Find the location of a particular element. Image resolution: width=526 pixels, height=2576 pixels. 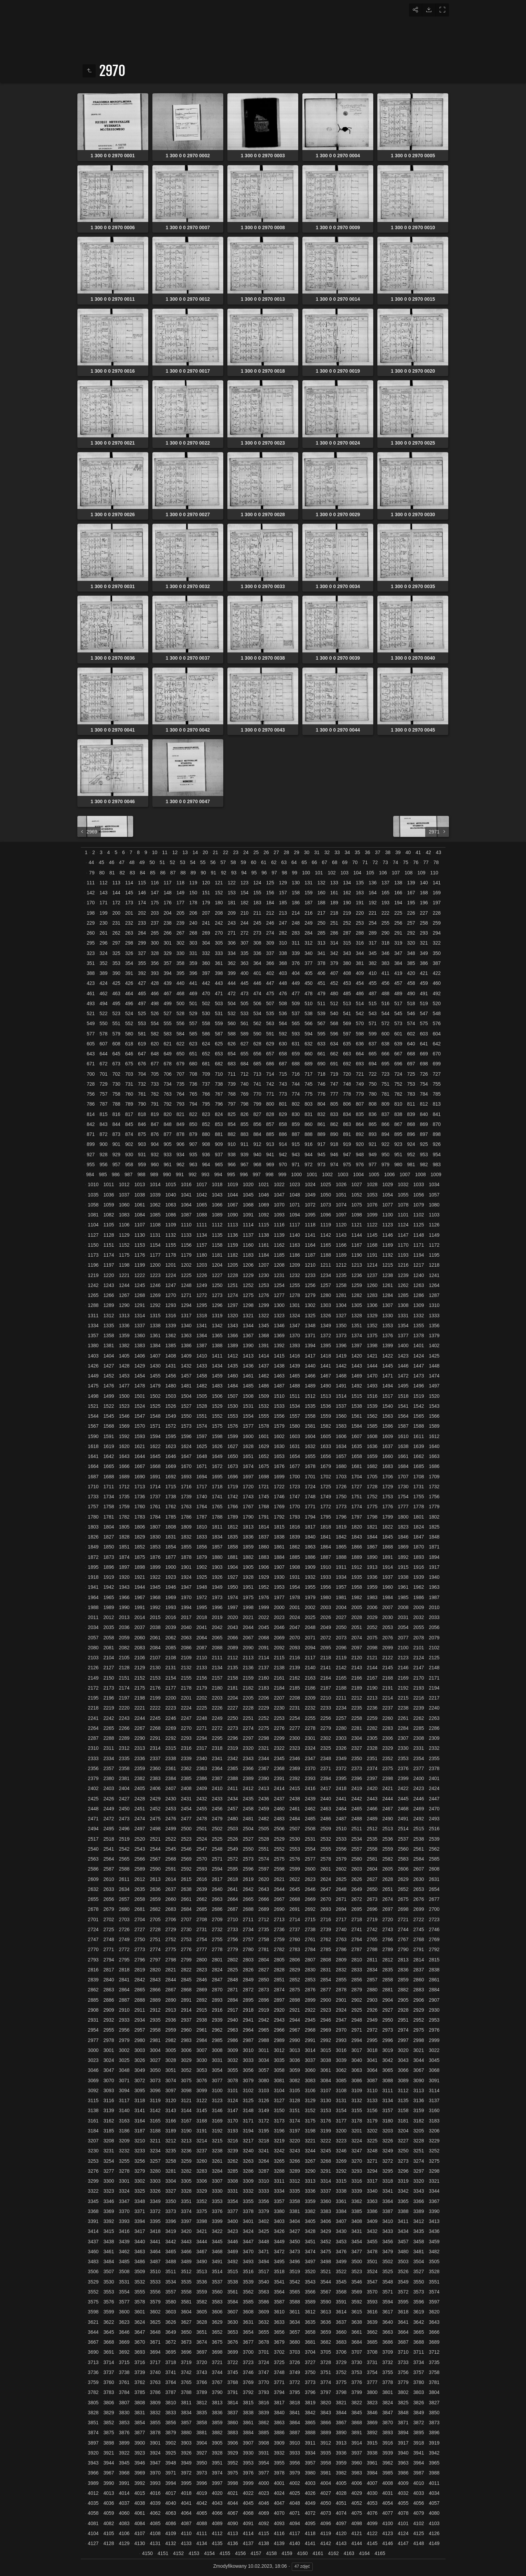

3386 is located at coordinates (372, 2211).